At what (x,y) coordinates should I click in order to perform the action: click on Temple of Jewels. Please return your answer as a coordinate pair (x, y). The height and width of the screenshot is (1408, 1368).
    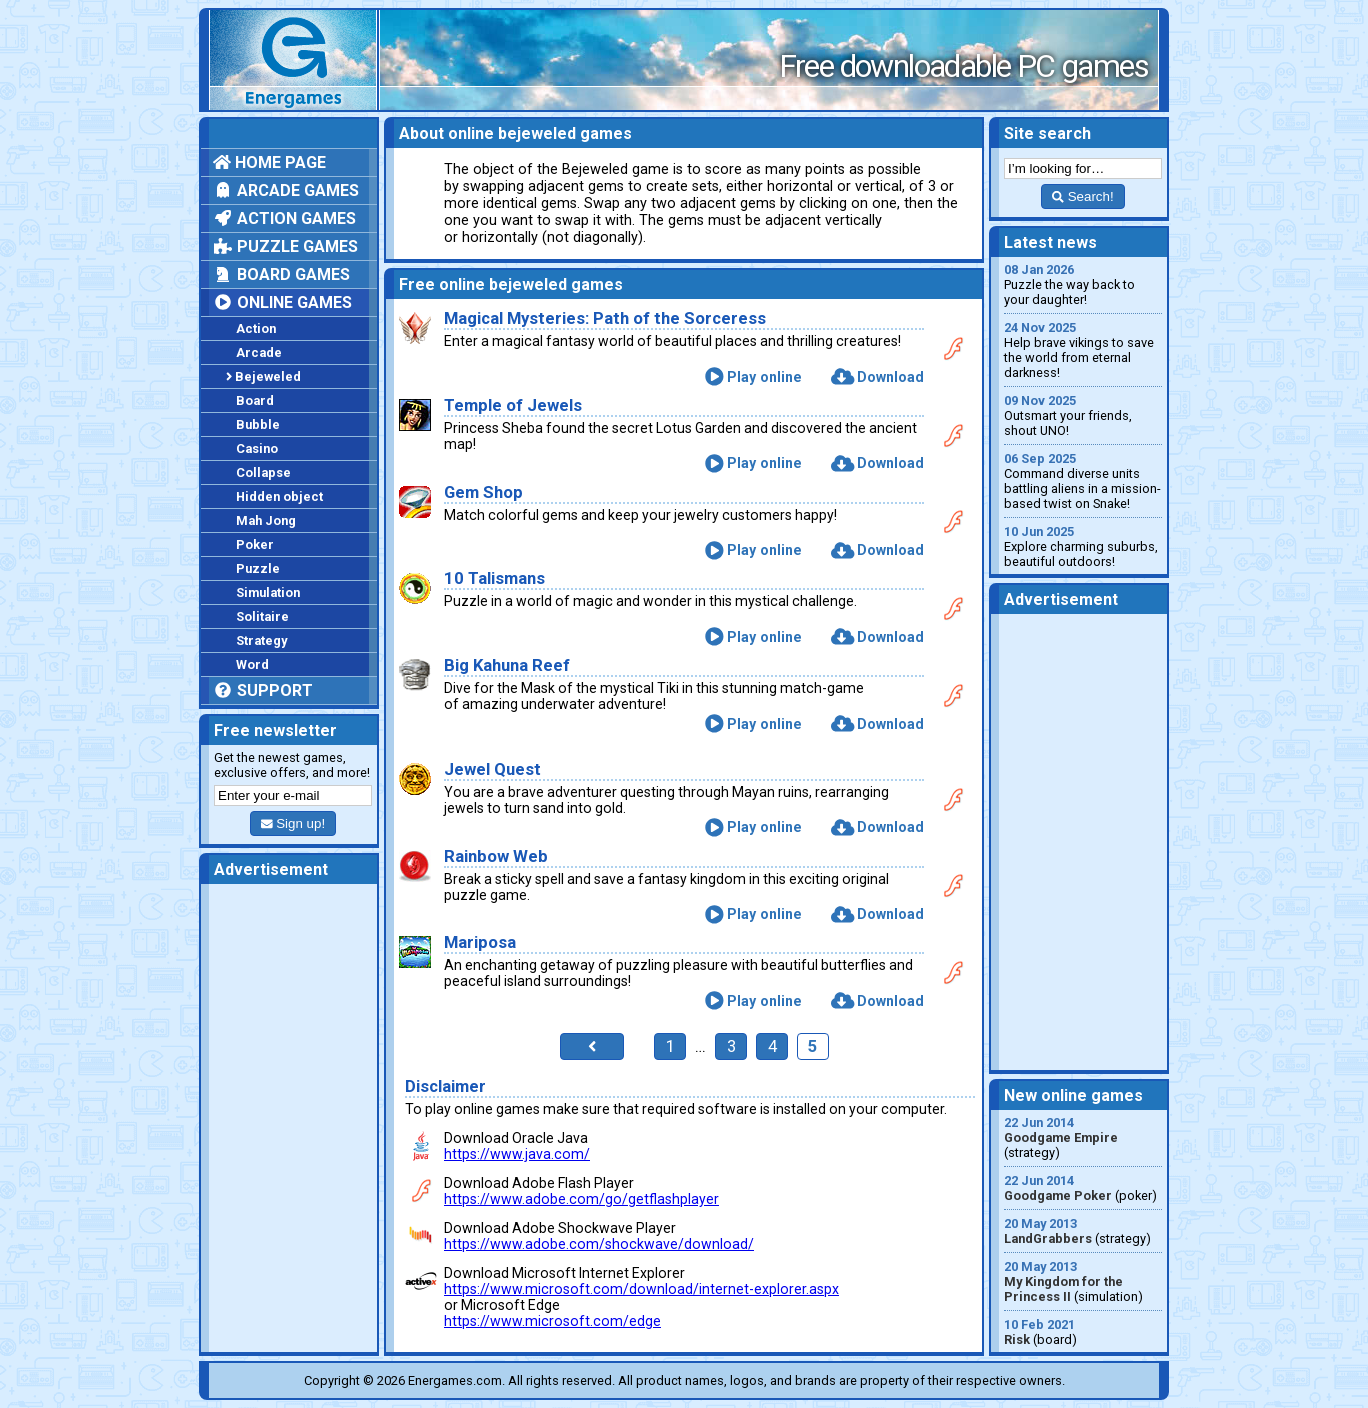
    Looking at the image, I should click on (513, 405).